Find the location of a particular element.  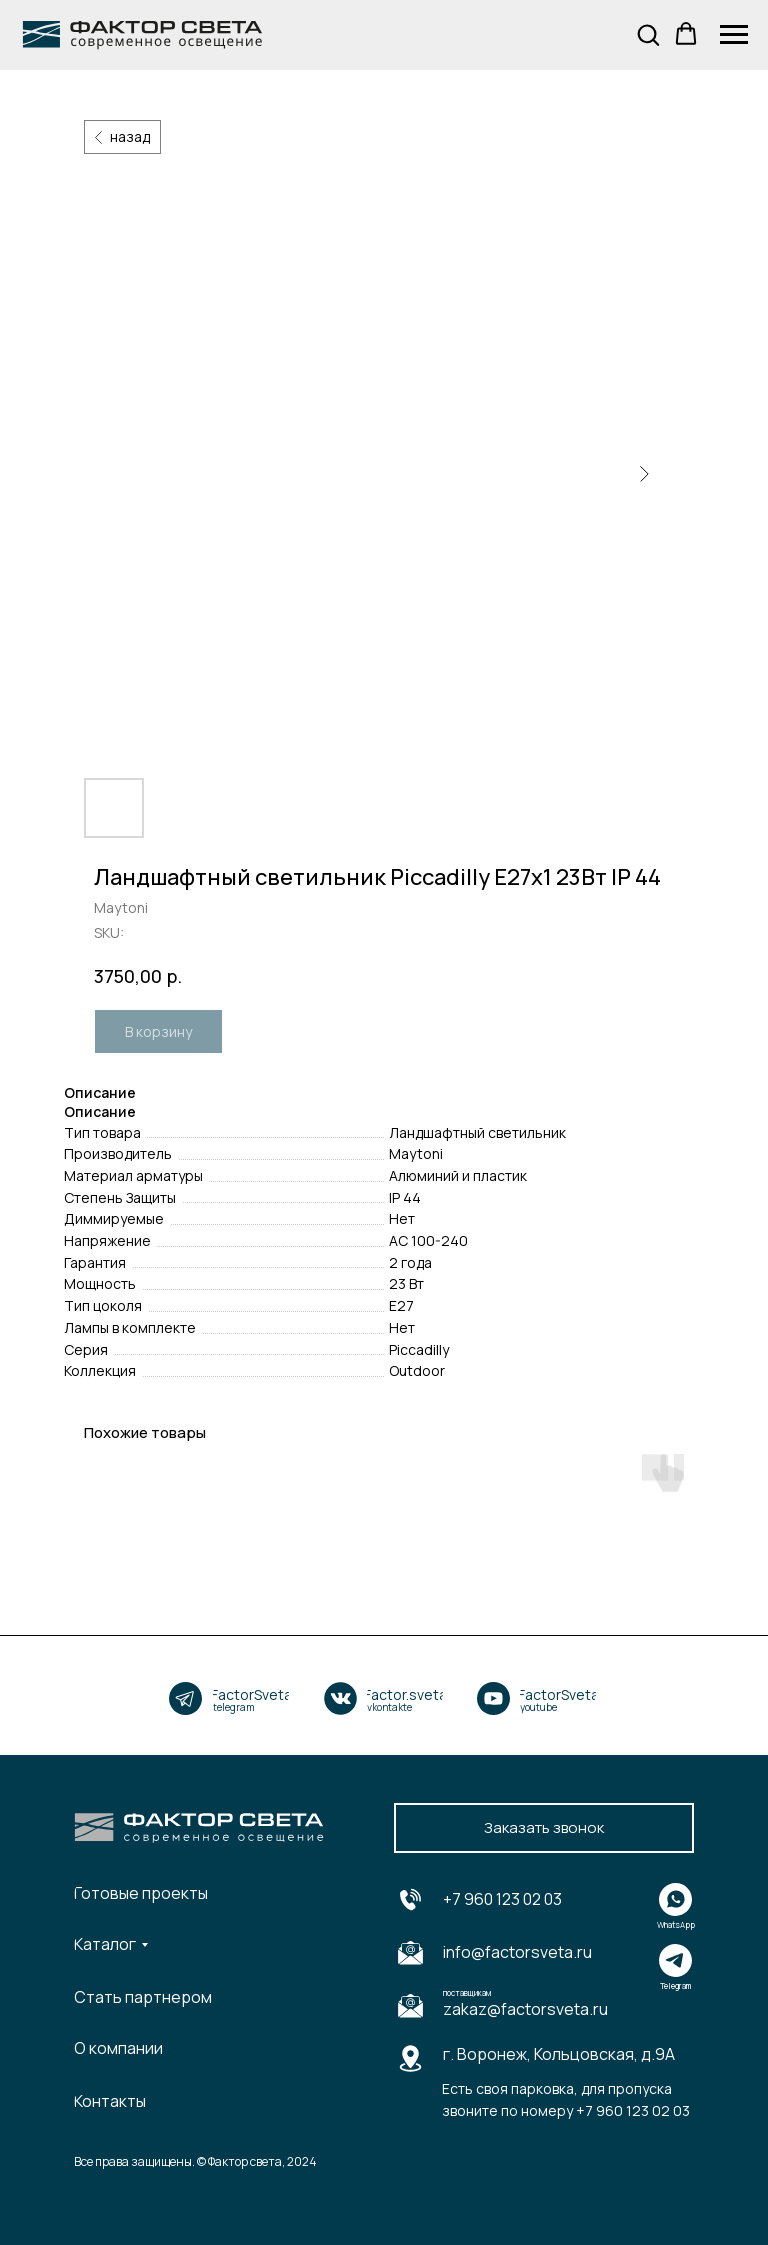

назад is located at coordinates (130, 136).